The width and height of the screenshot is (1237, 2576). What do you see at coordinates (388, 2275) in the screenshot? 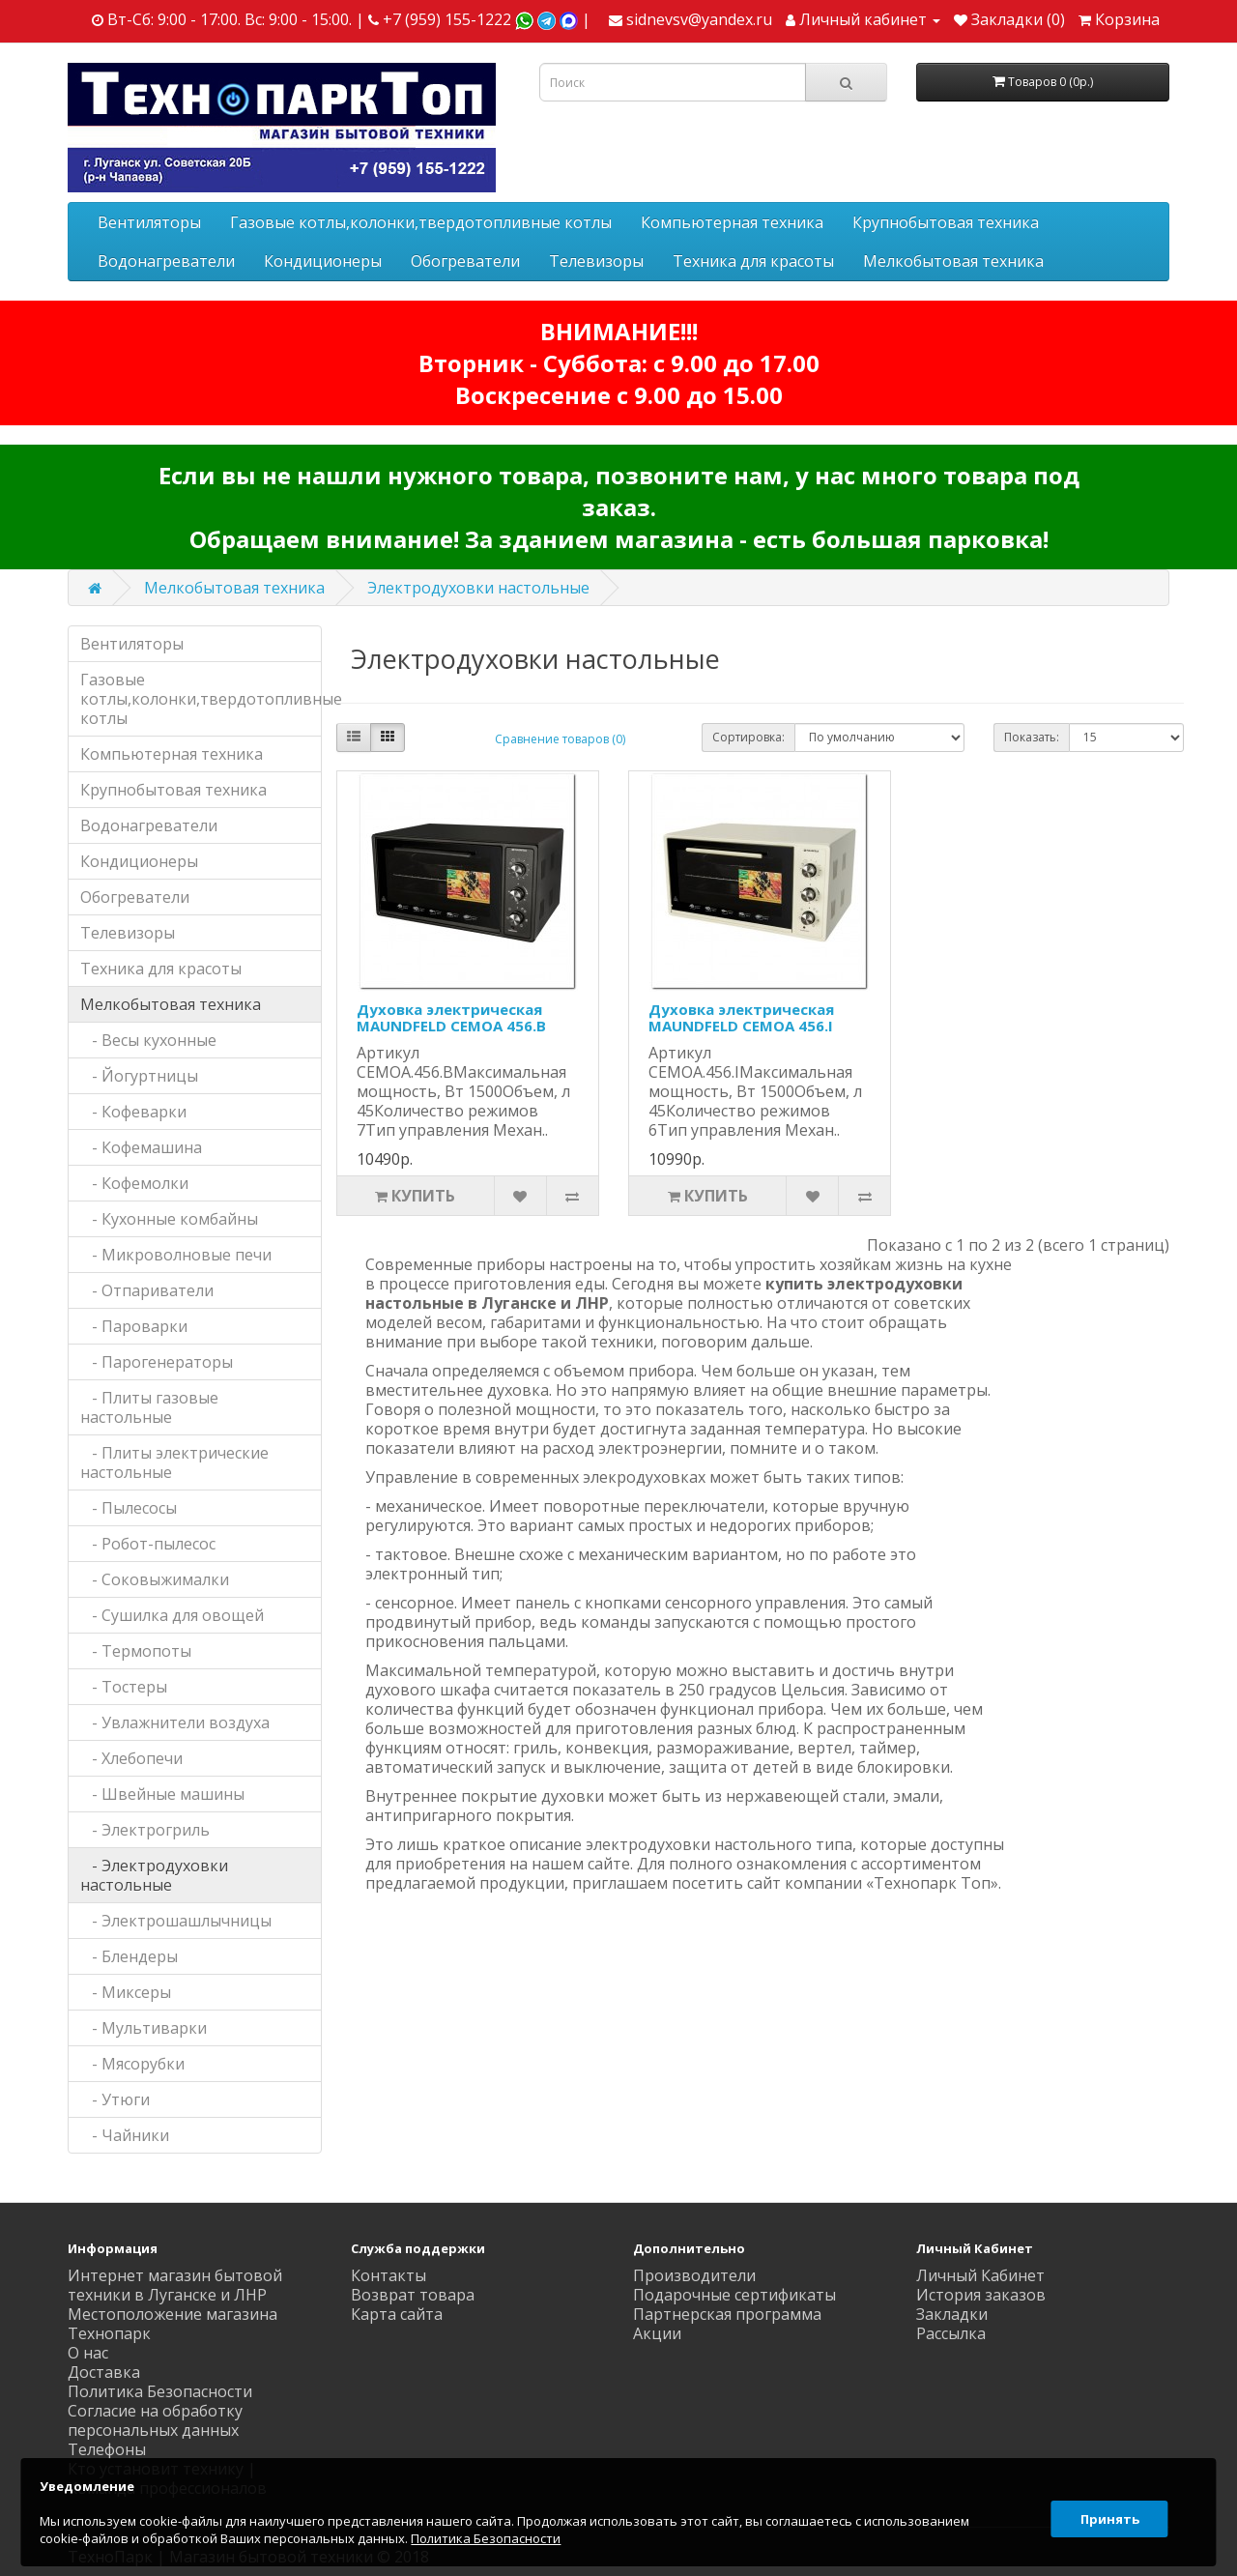
I see `Контакты` at bounding box center [388, 2275].